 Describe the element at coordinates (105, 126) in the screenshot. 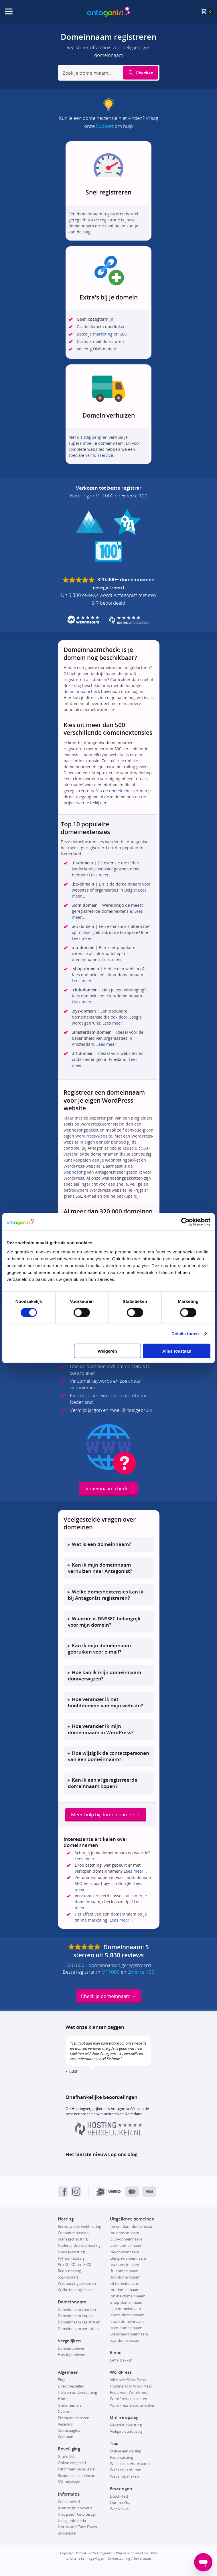

I see `Support` at that location.